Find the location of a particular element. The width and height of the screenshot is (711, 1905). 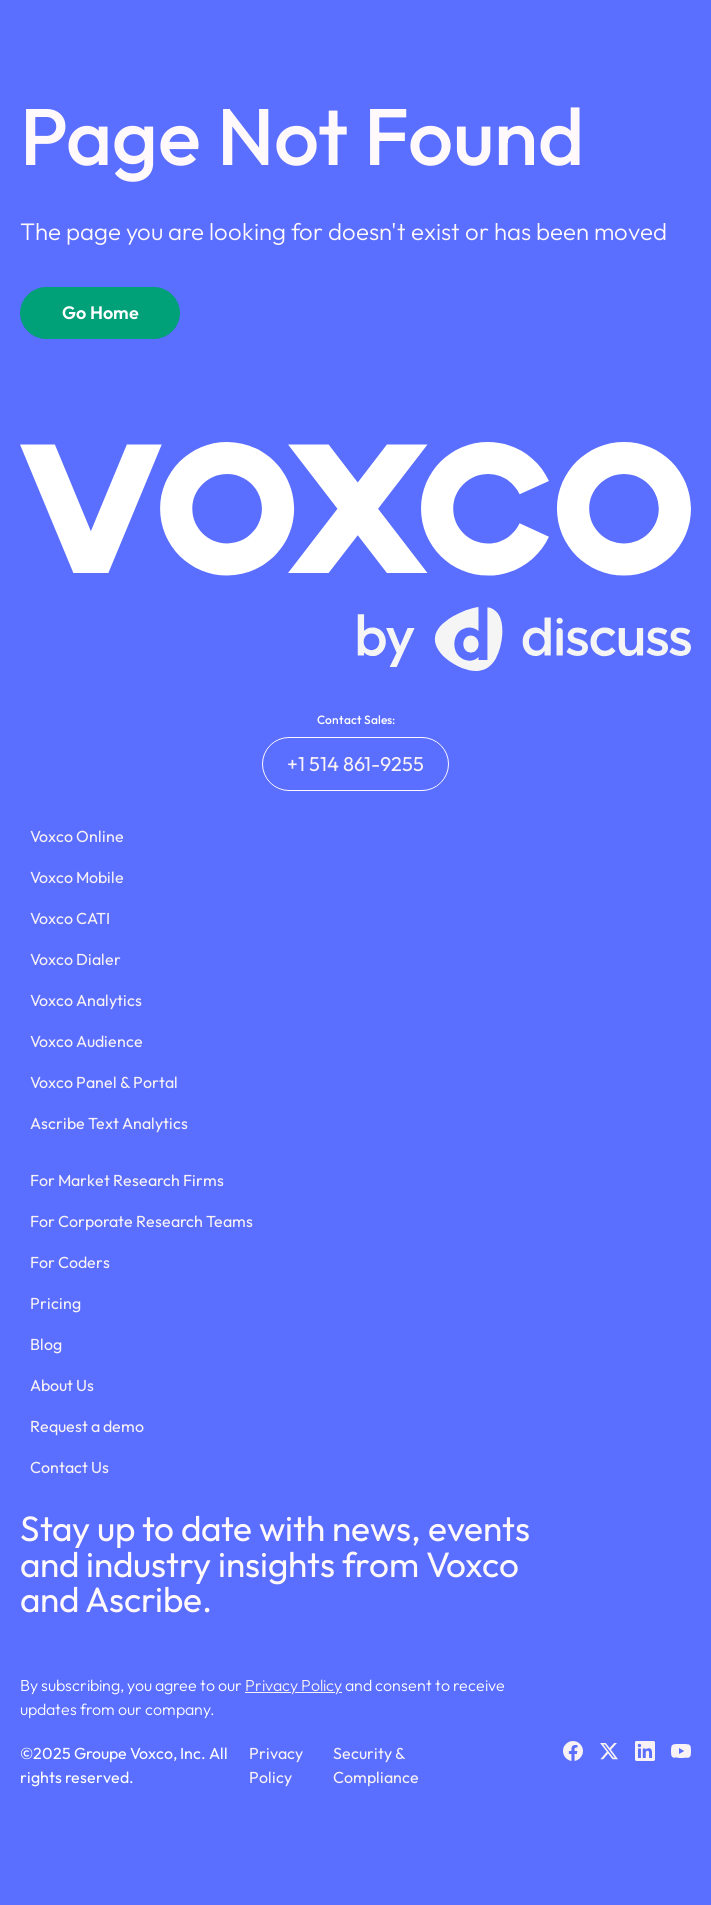

Ascribe Text Analytics is located at coordinates (109, 1123).